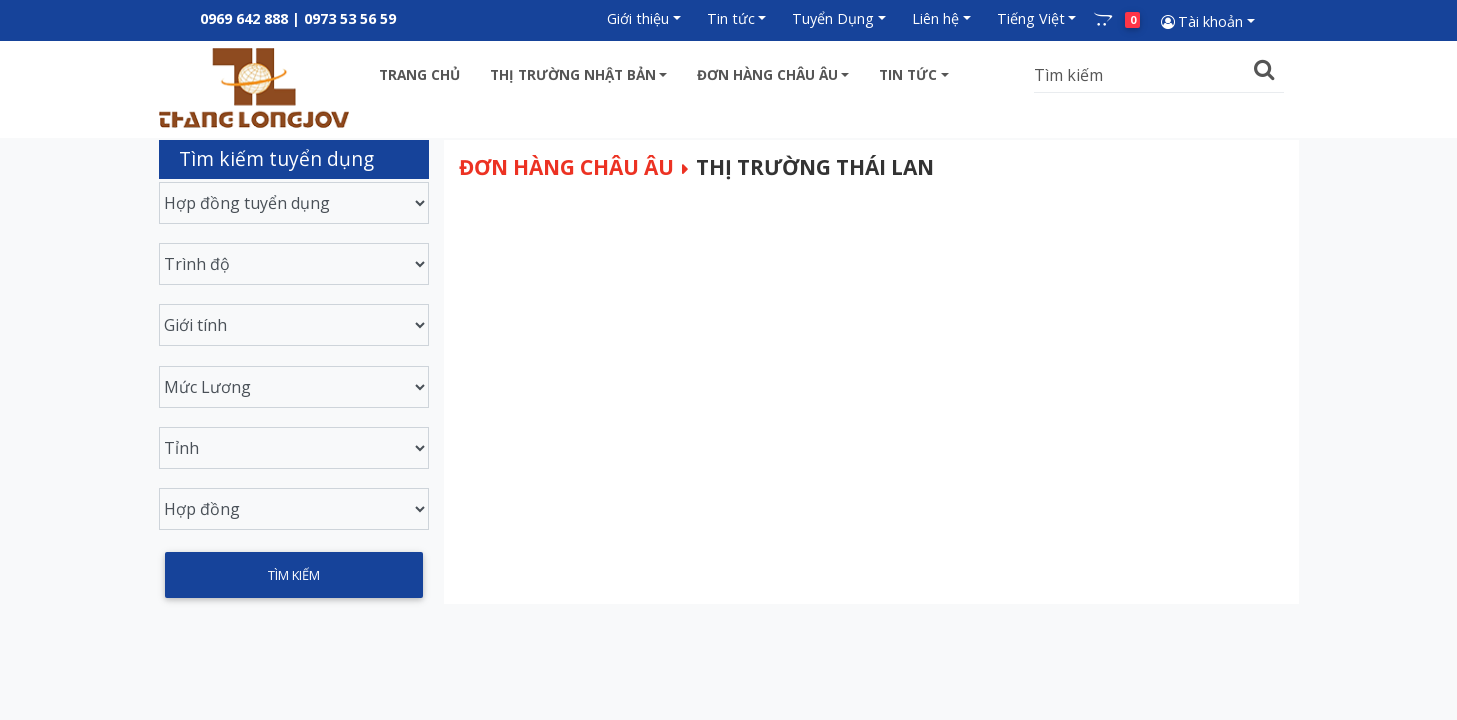 Image resolution: width=1457 pixels, height=720 pixels. I want to click on Tin tức, so click(731, 18).